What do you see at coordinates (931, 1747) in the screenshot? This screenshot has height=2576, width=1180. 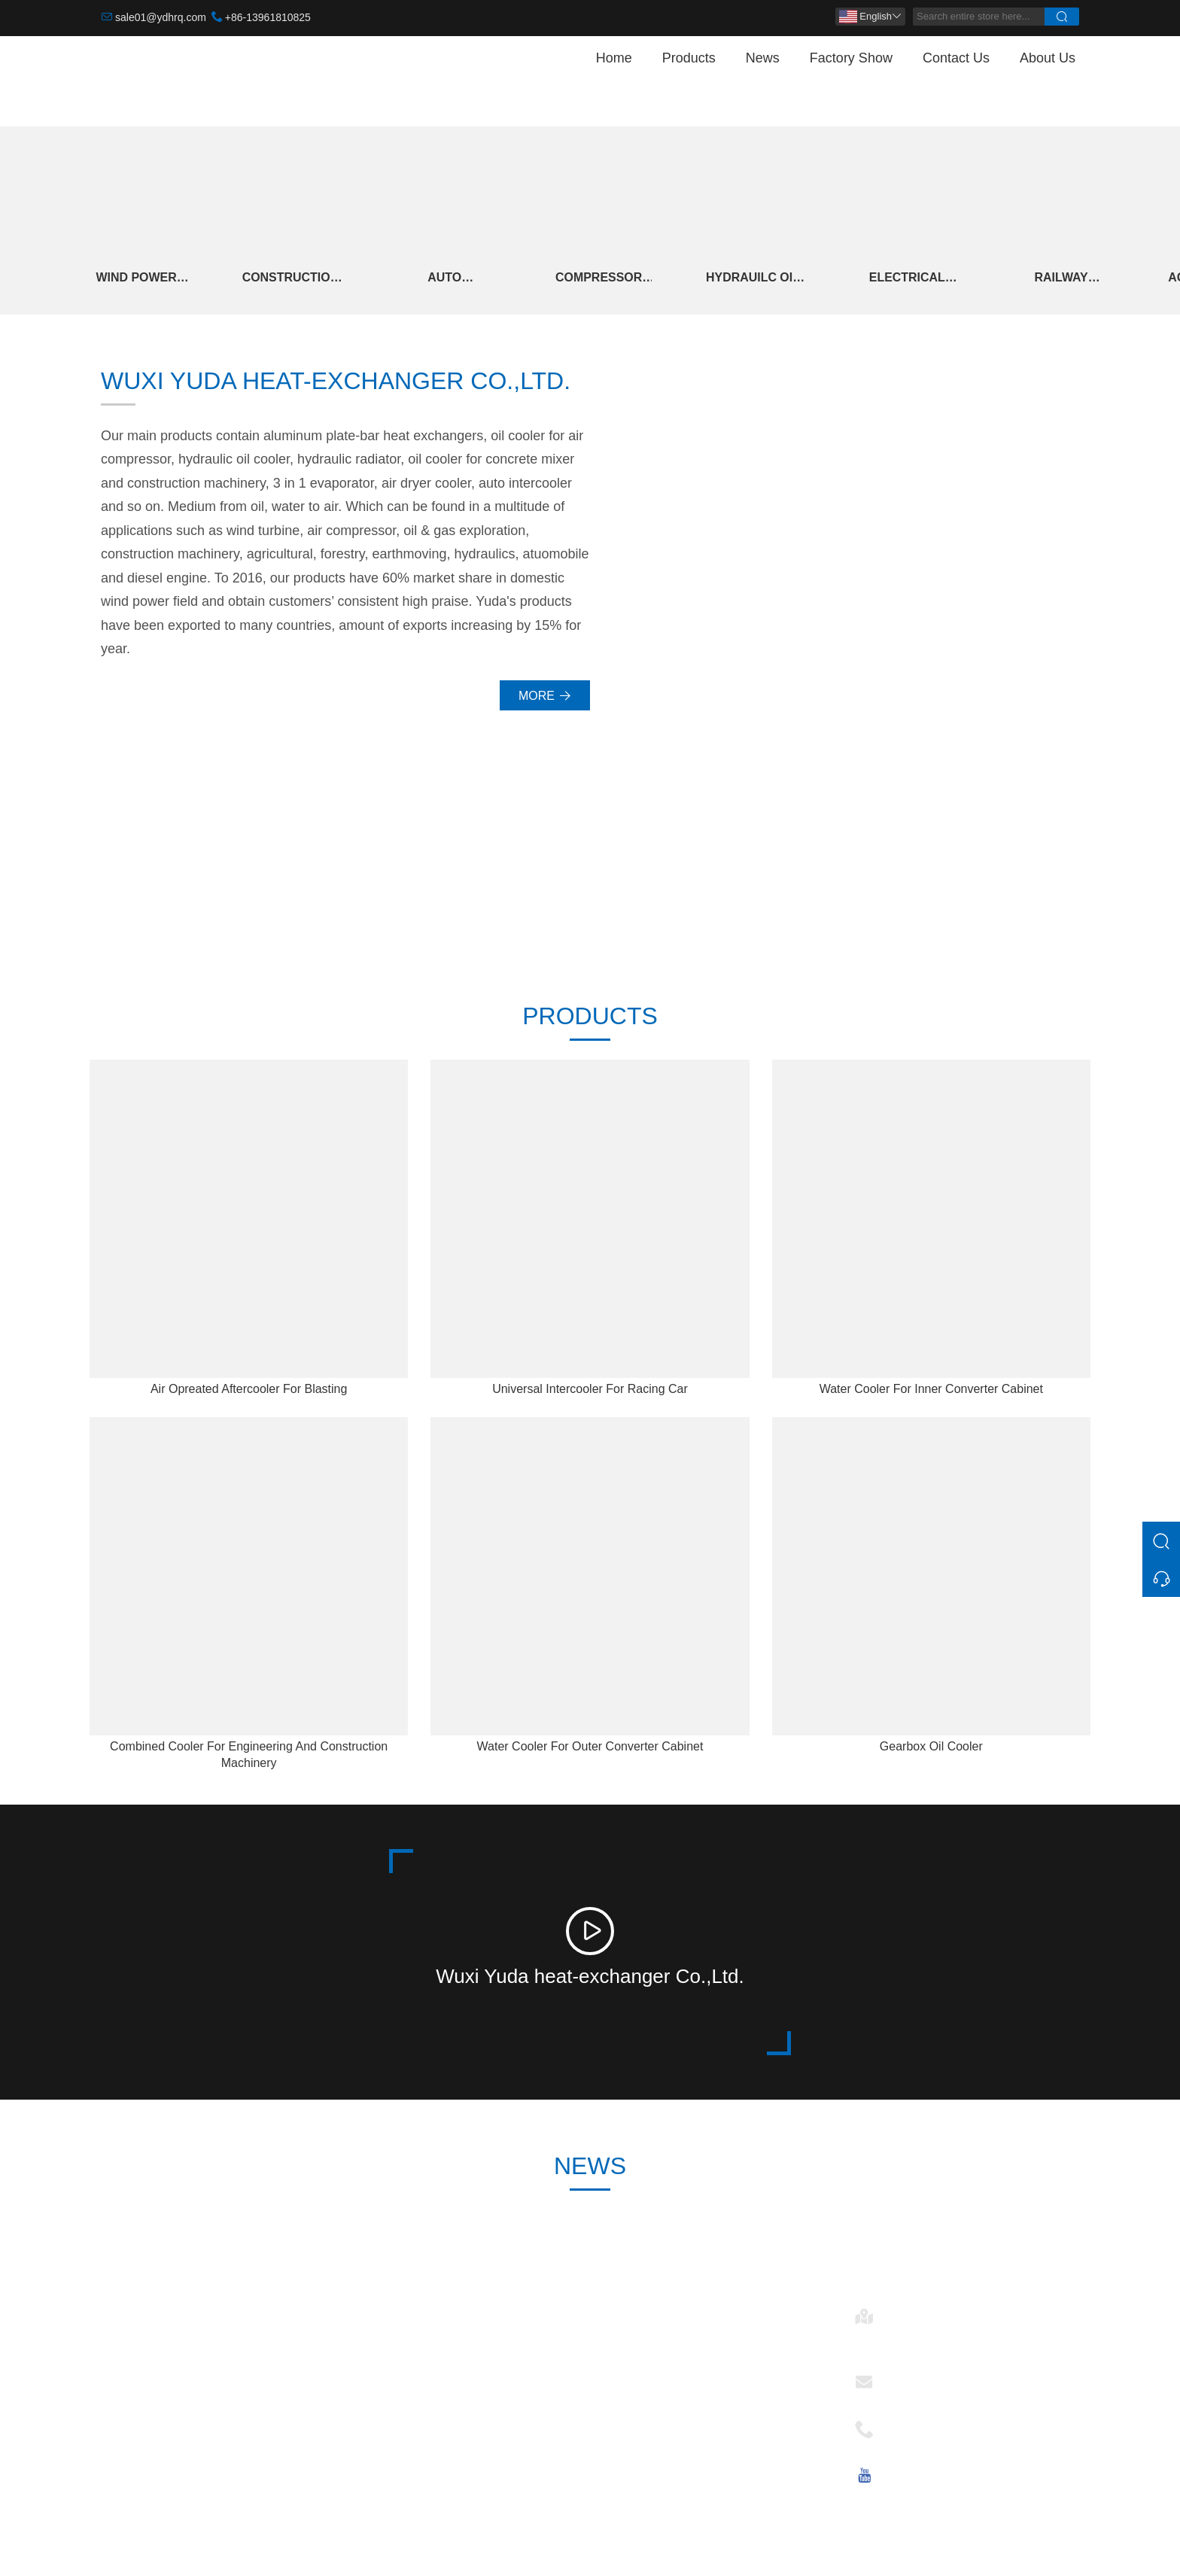 I see `Gearbox Oil Cooler` at bounding box center [931, 1747].